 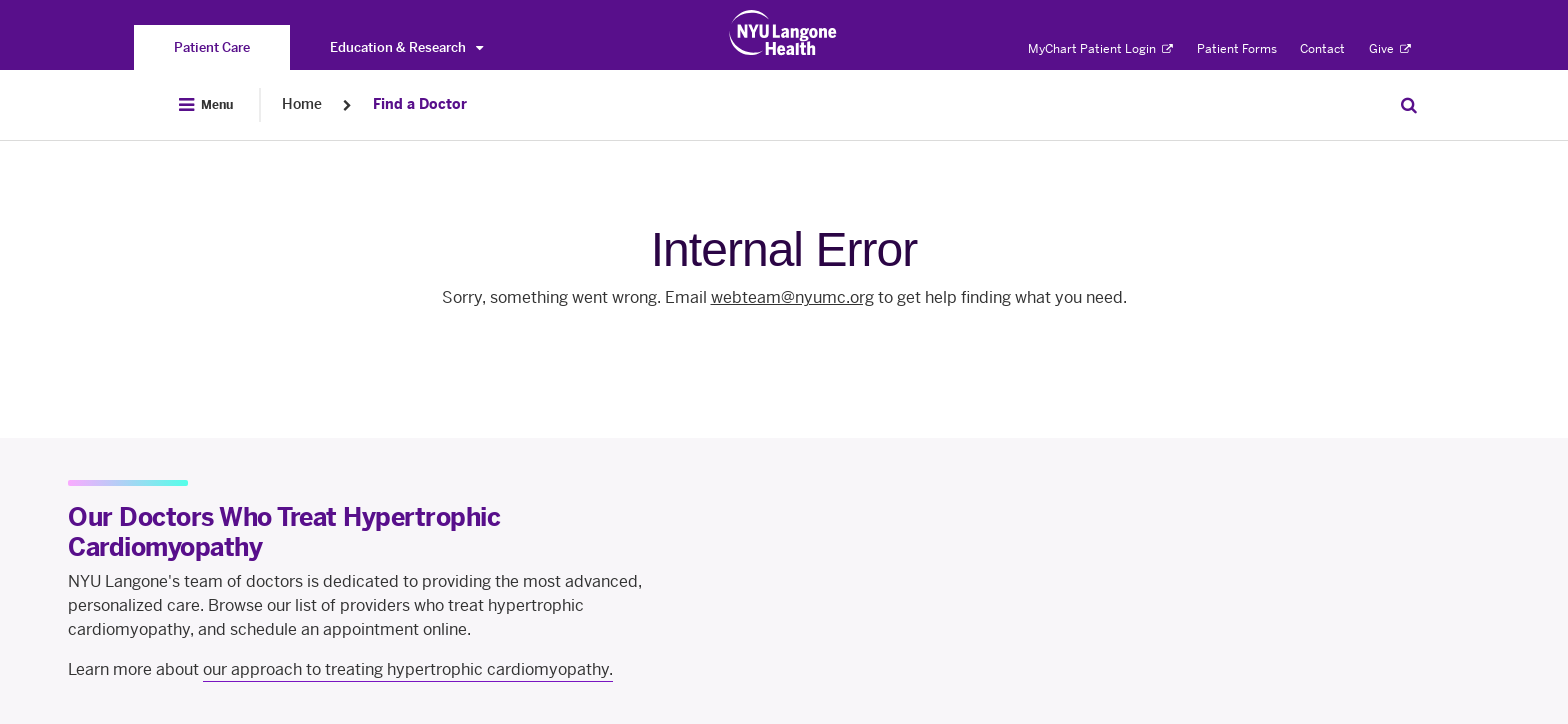 I want to click on [Open Menu], so click(x=206, y=105).